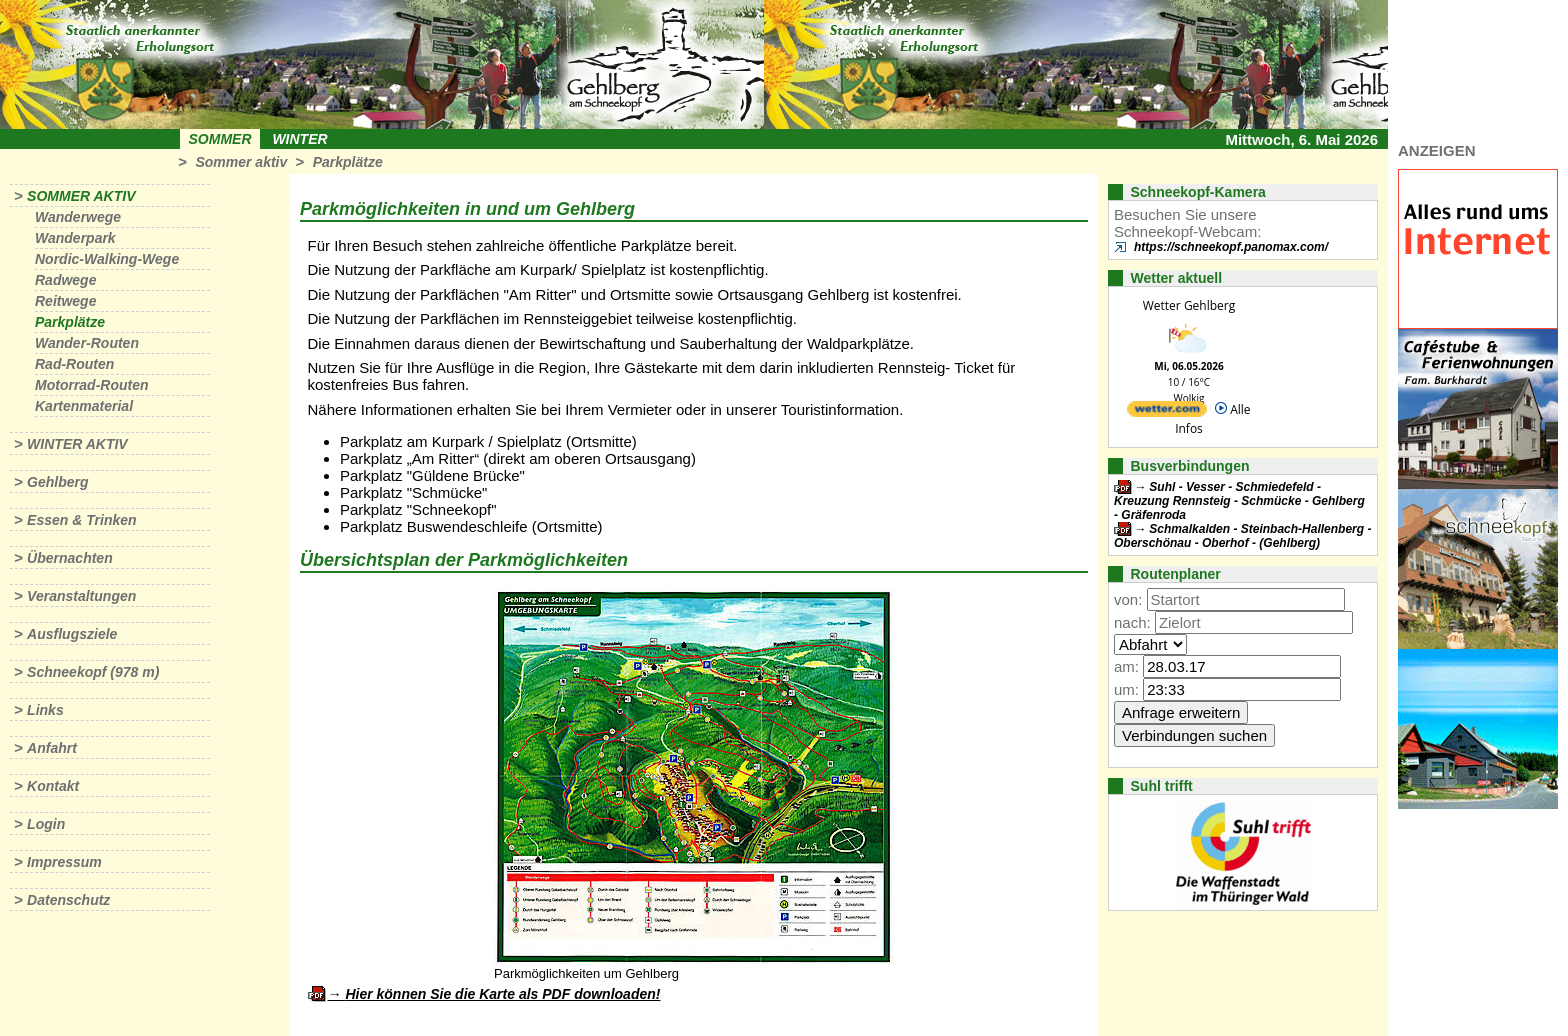 The image size is (1568, 1036). What do you see at coordinates (64, 862) in the screenshot?
I see `Impressum` at bounding box center [64, 862].